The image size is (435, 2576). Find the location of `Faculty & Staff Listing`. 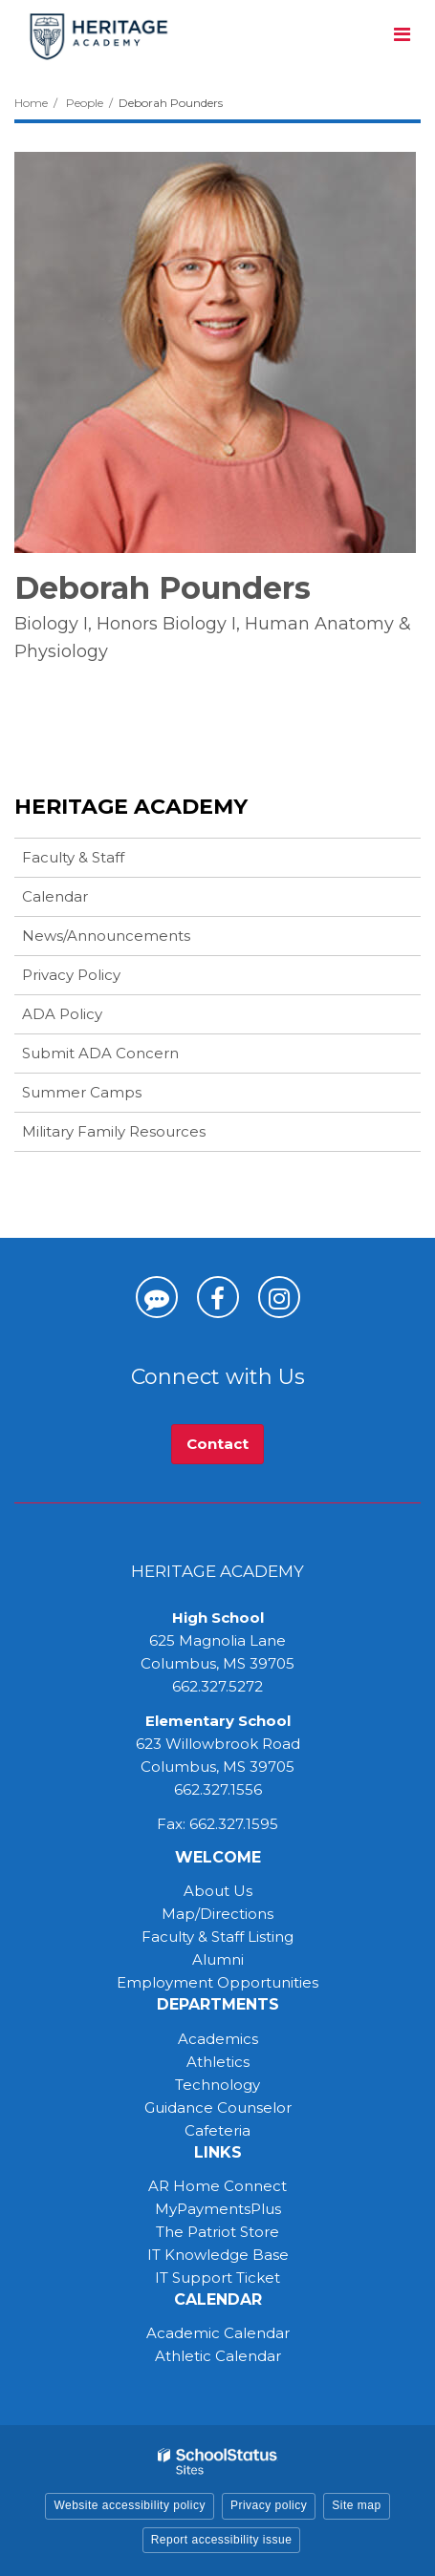

Faculty & Staff Listing is located at coordinates (217, 1936).